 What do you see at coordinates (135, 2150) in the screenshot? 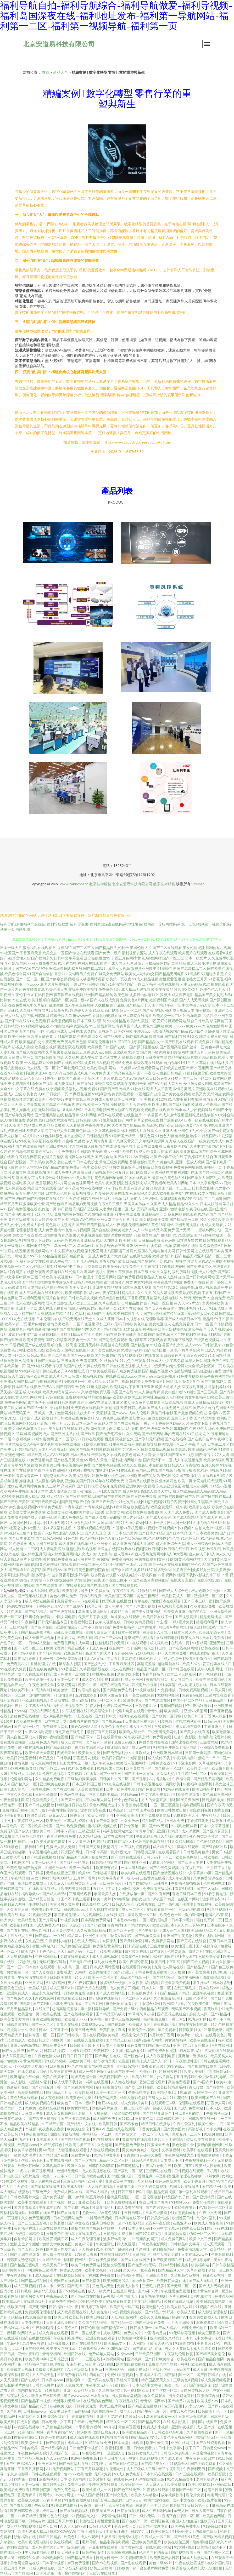
I see `男女爽爽爽爽久` at bounding box center [135, 2150].